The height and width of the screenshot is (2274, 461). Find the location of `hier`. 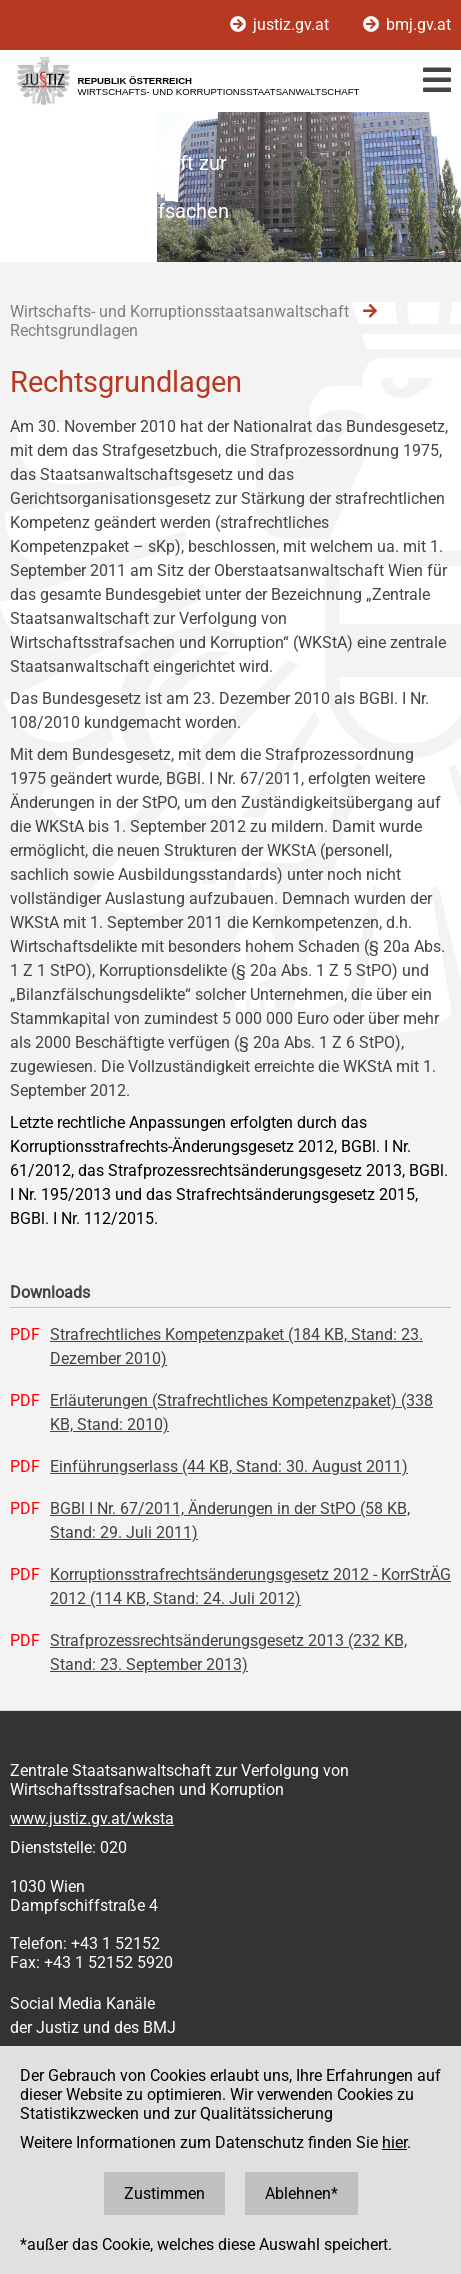

hier is located at coordinates (394, 2142).